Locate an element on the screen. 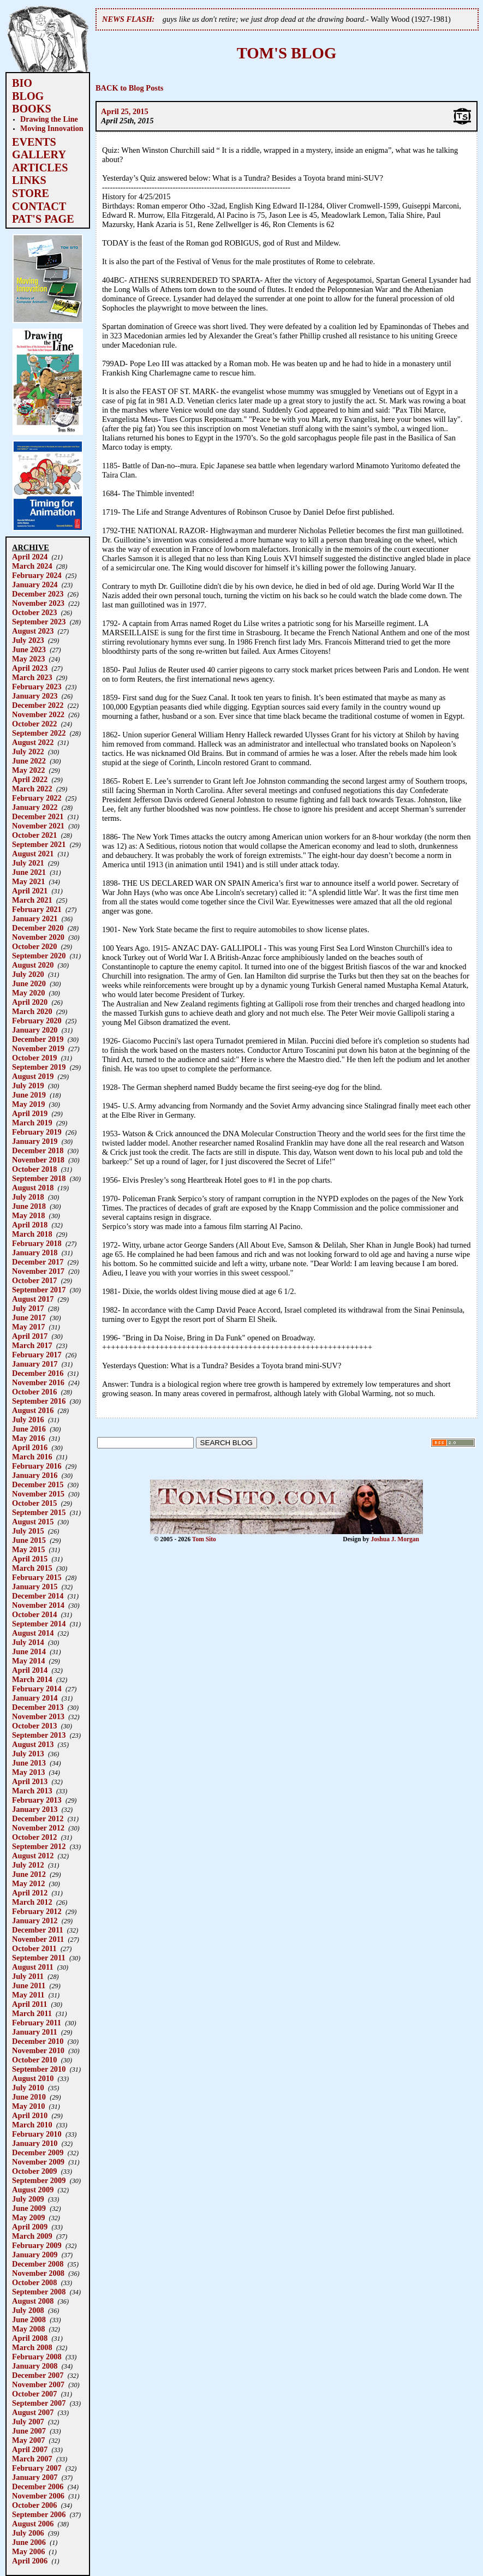 The height and width of the screenshot is (2576, 483). October 2006 is located at coordinates (34, 2505).